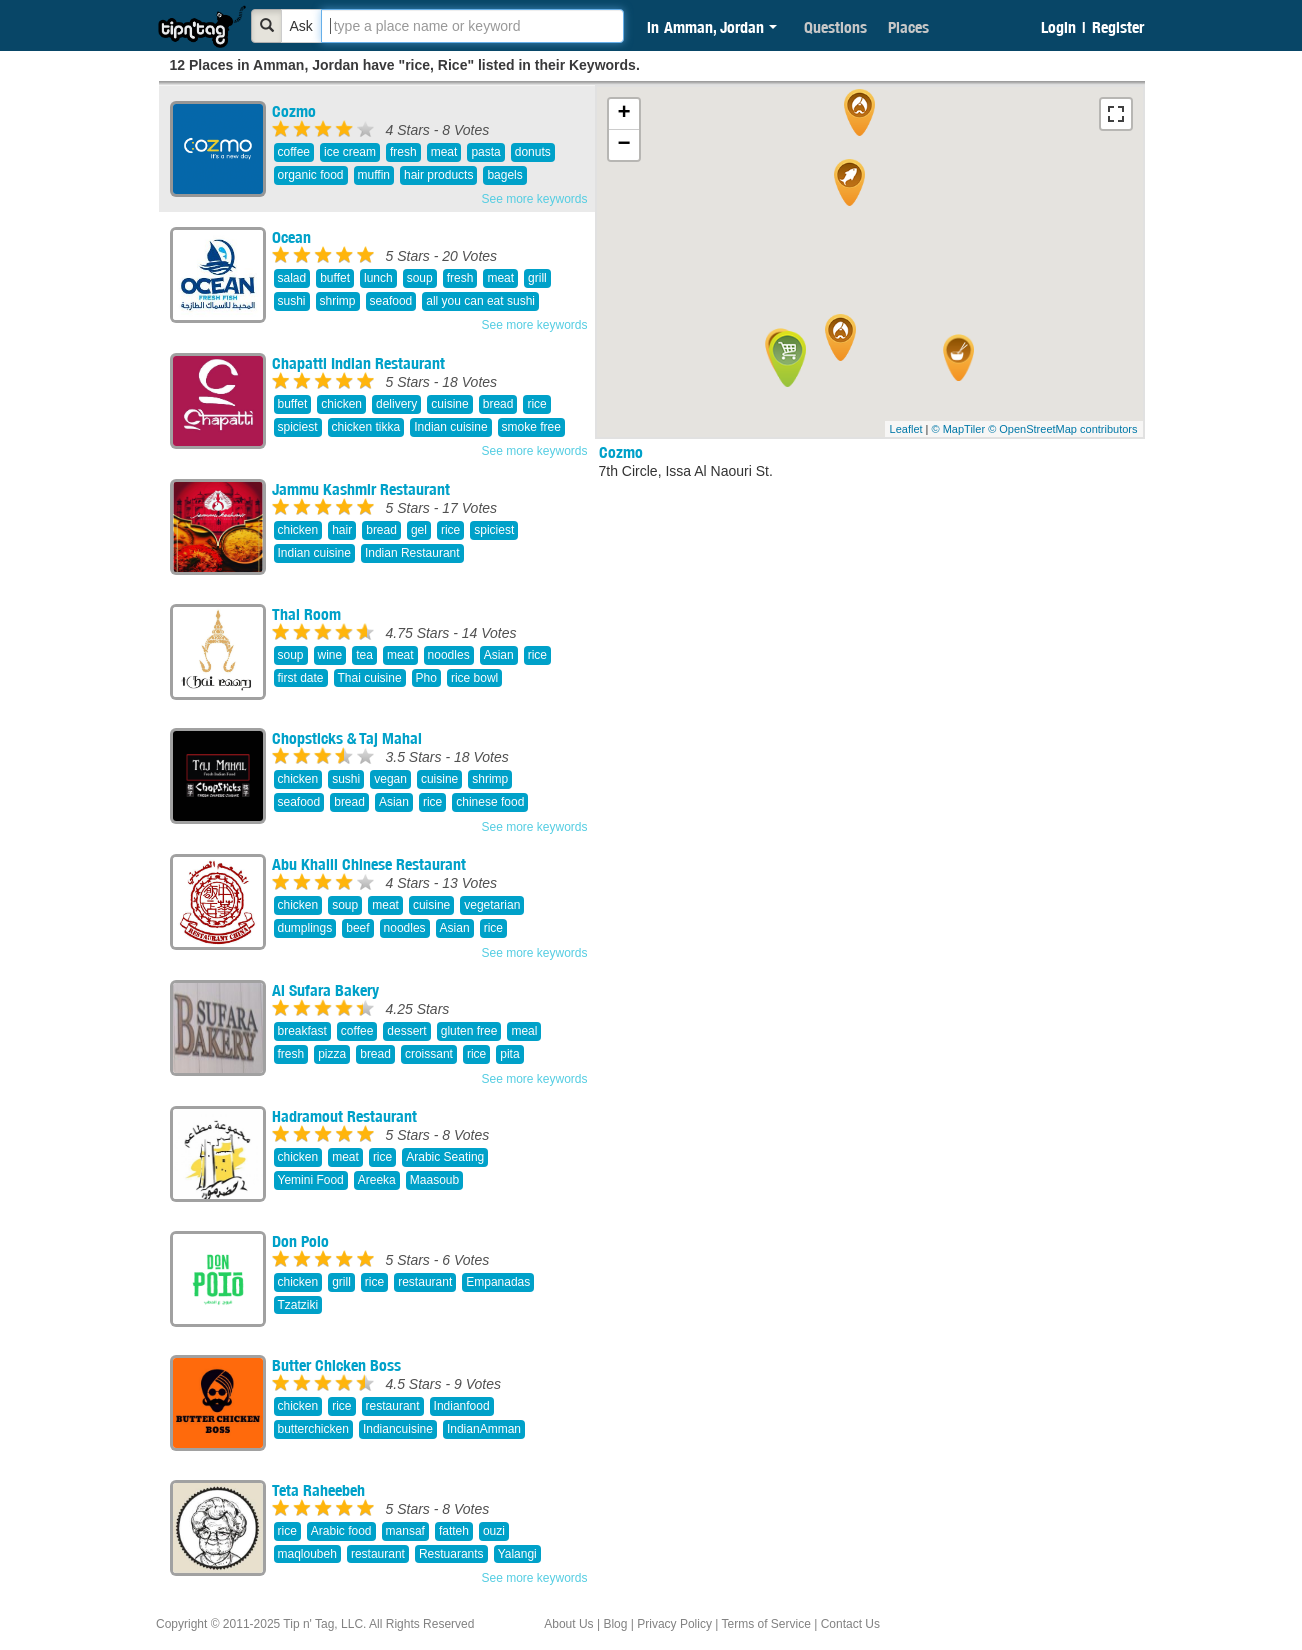  What do you see at coordinates (454, 1531) in the screenshot?
I see `fatteh` at bounding box center [454, 1531].